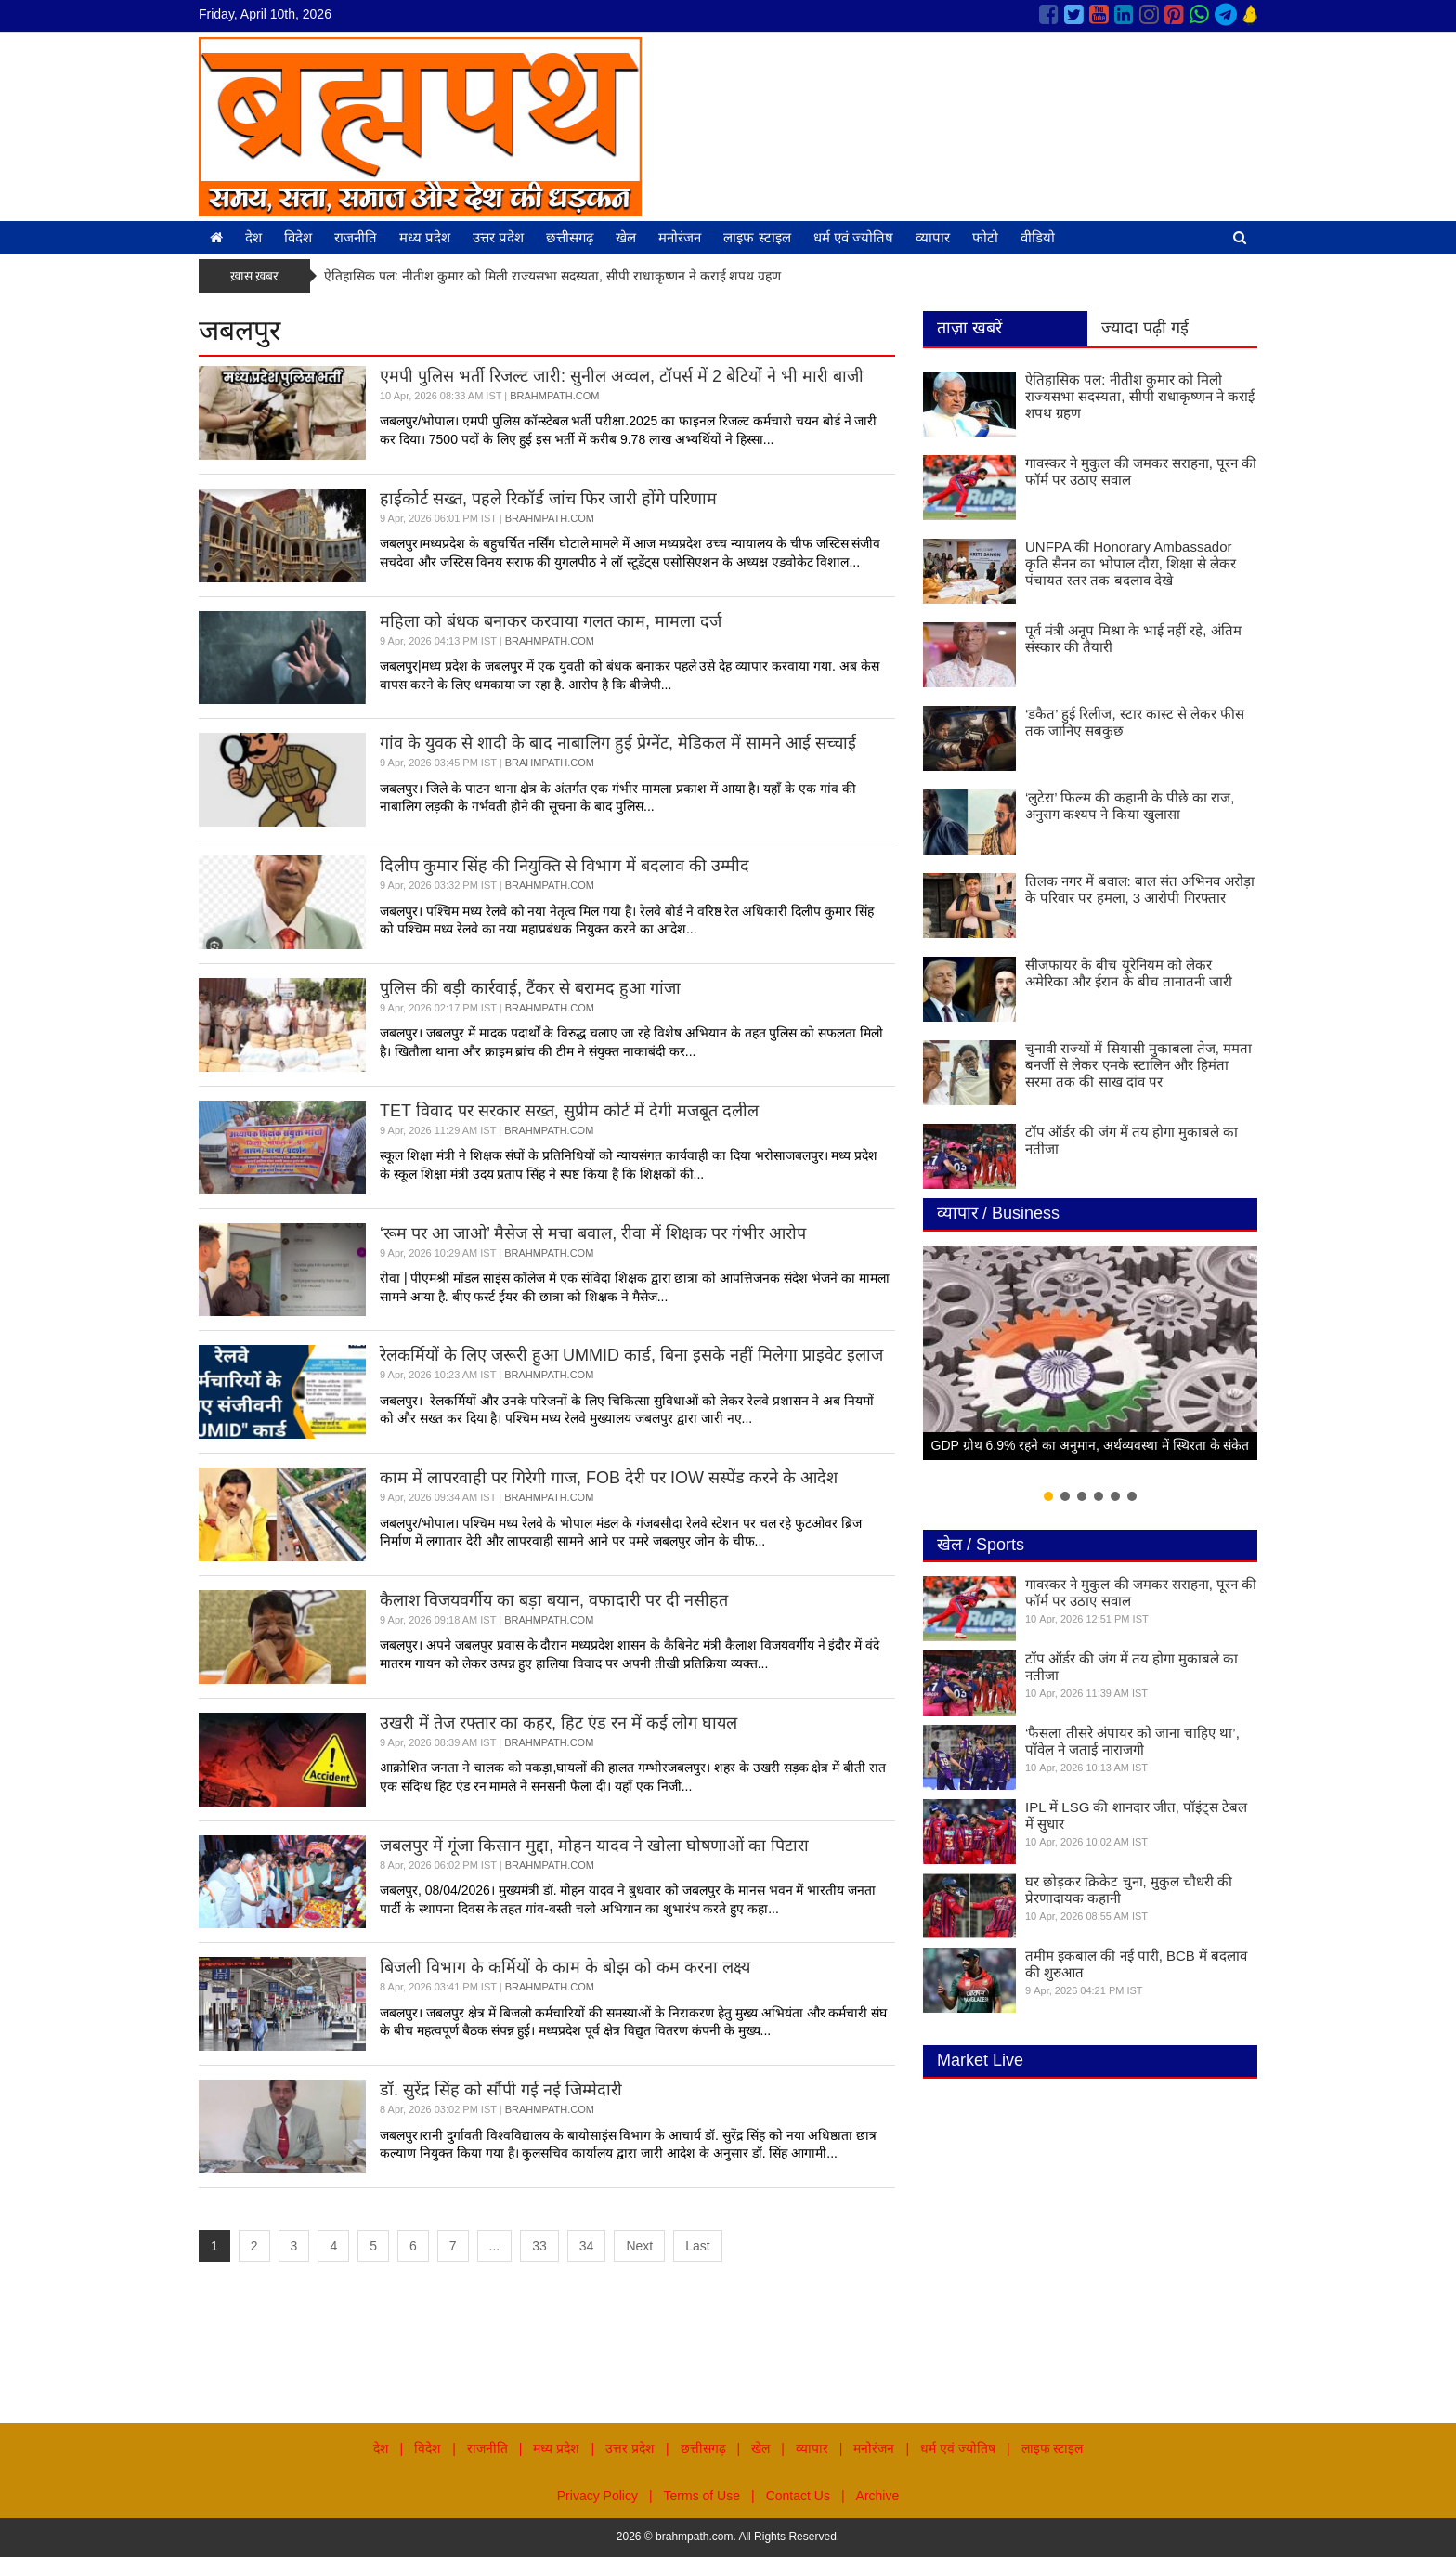 This screenshot has width=1456, height=2557. Describe the element at coordinates (756, 237) in the screenshot. I see `लाइफ स्टाइल` at that location.